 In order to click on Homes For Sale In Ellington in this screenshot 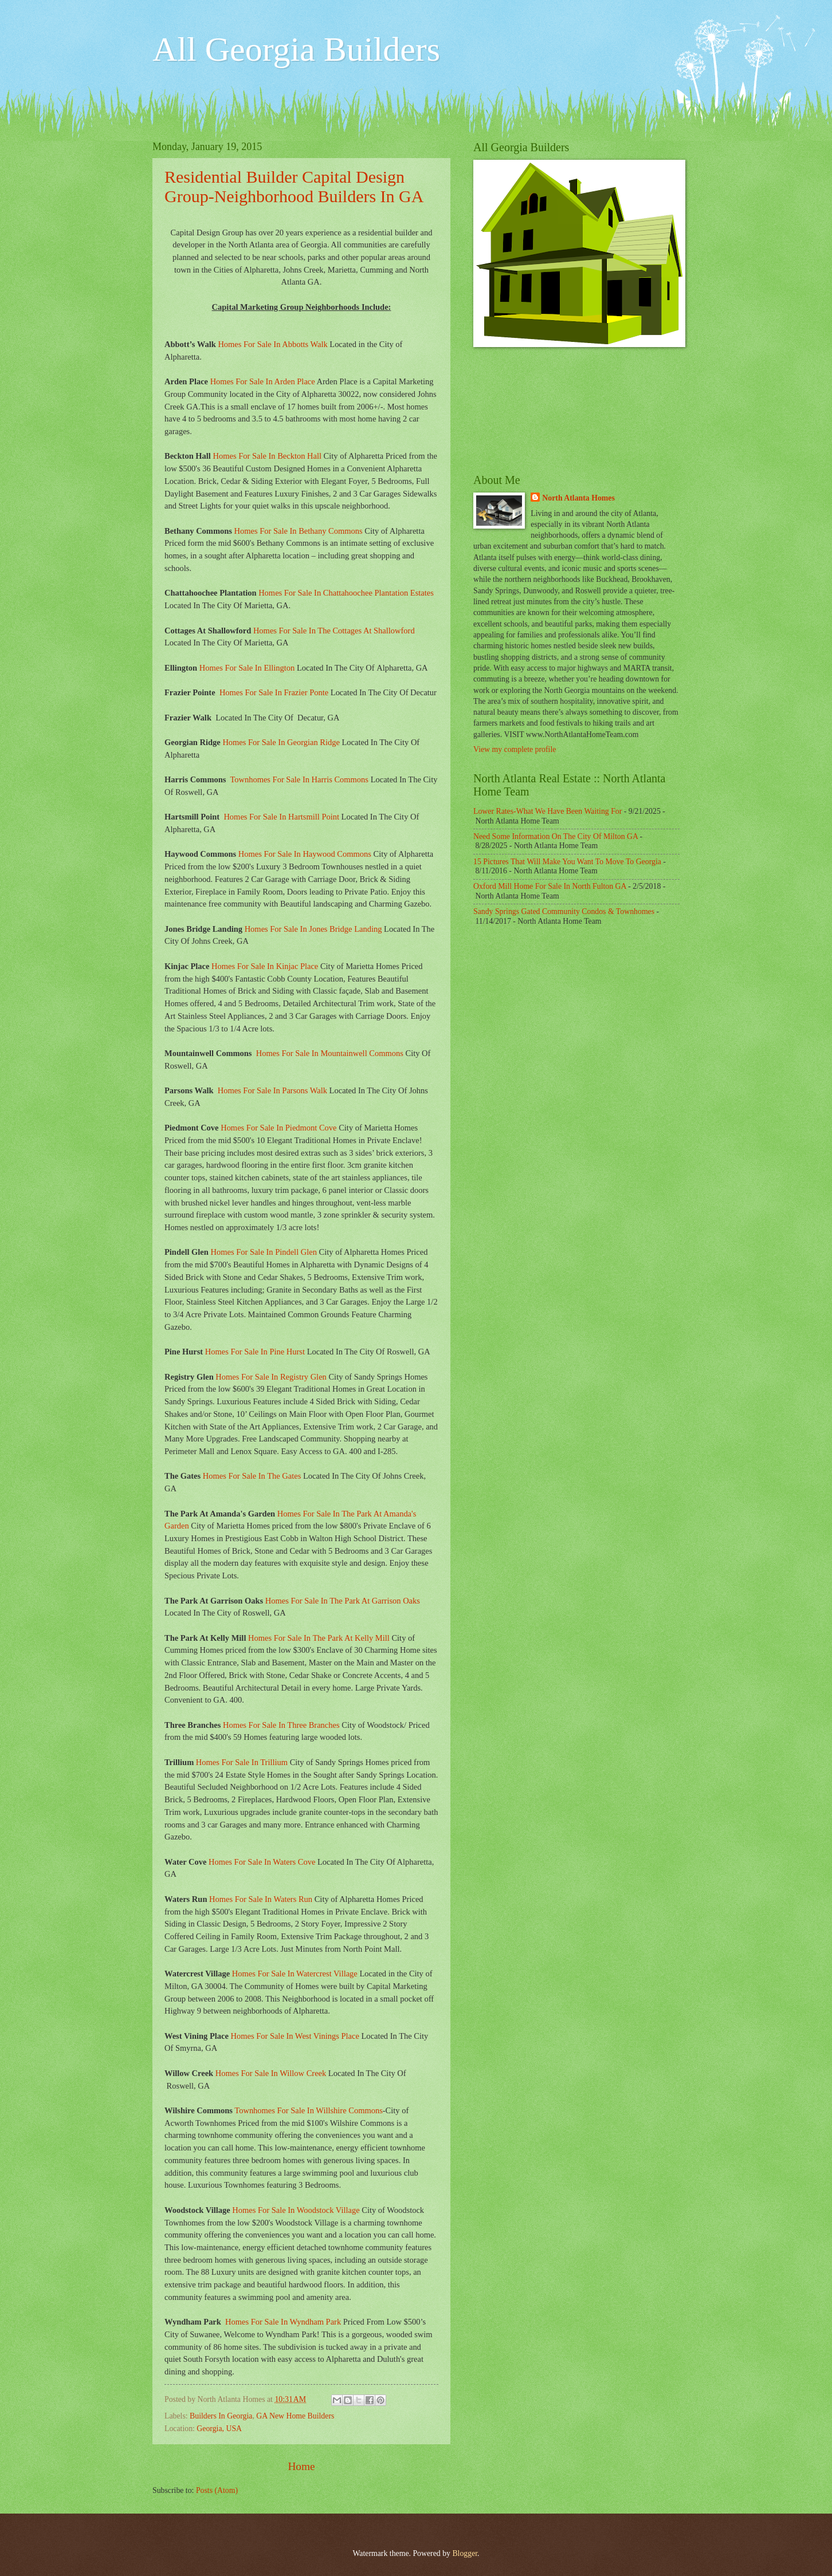, I will do `click(247, 667)`.